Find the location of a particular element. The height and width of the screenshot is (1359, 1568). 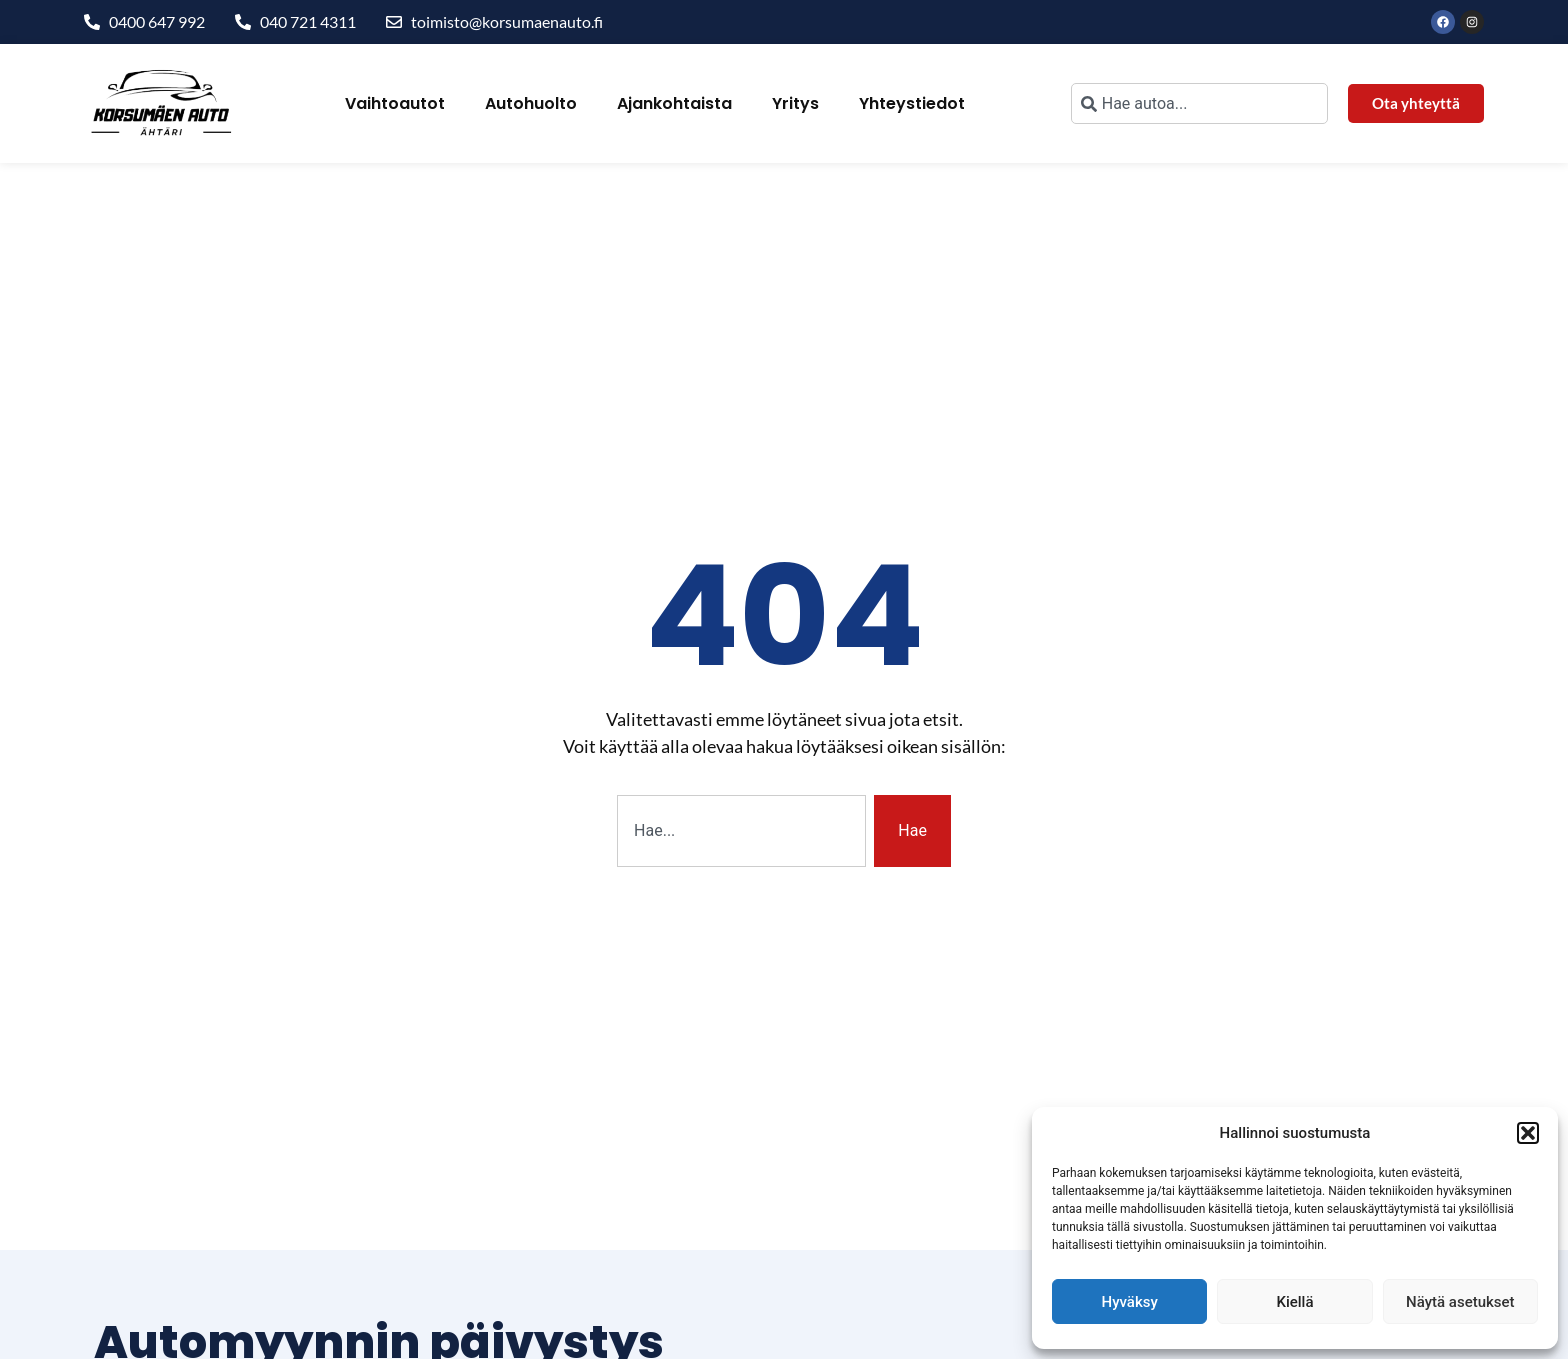

Vaihtoautot is located at coordinates (395, 103).